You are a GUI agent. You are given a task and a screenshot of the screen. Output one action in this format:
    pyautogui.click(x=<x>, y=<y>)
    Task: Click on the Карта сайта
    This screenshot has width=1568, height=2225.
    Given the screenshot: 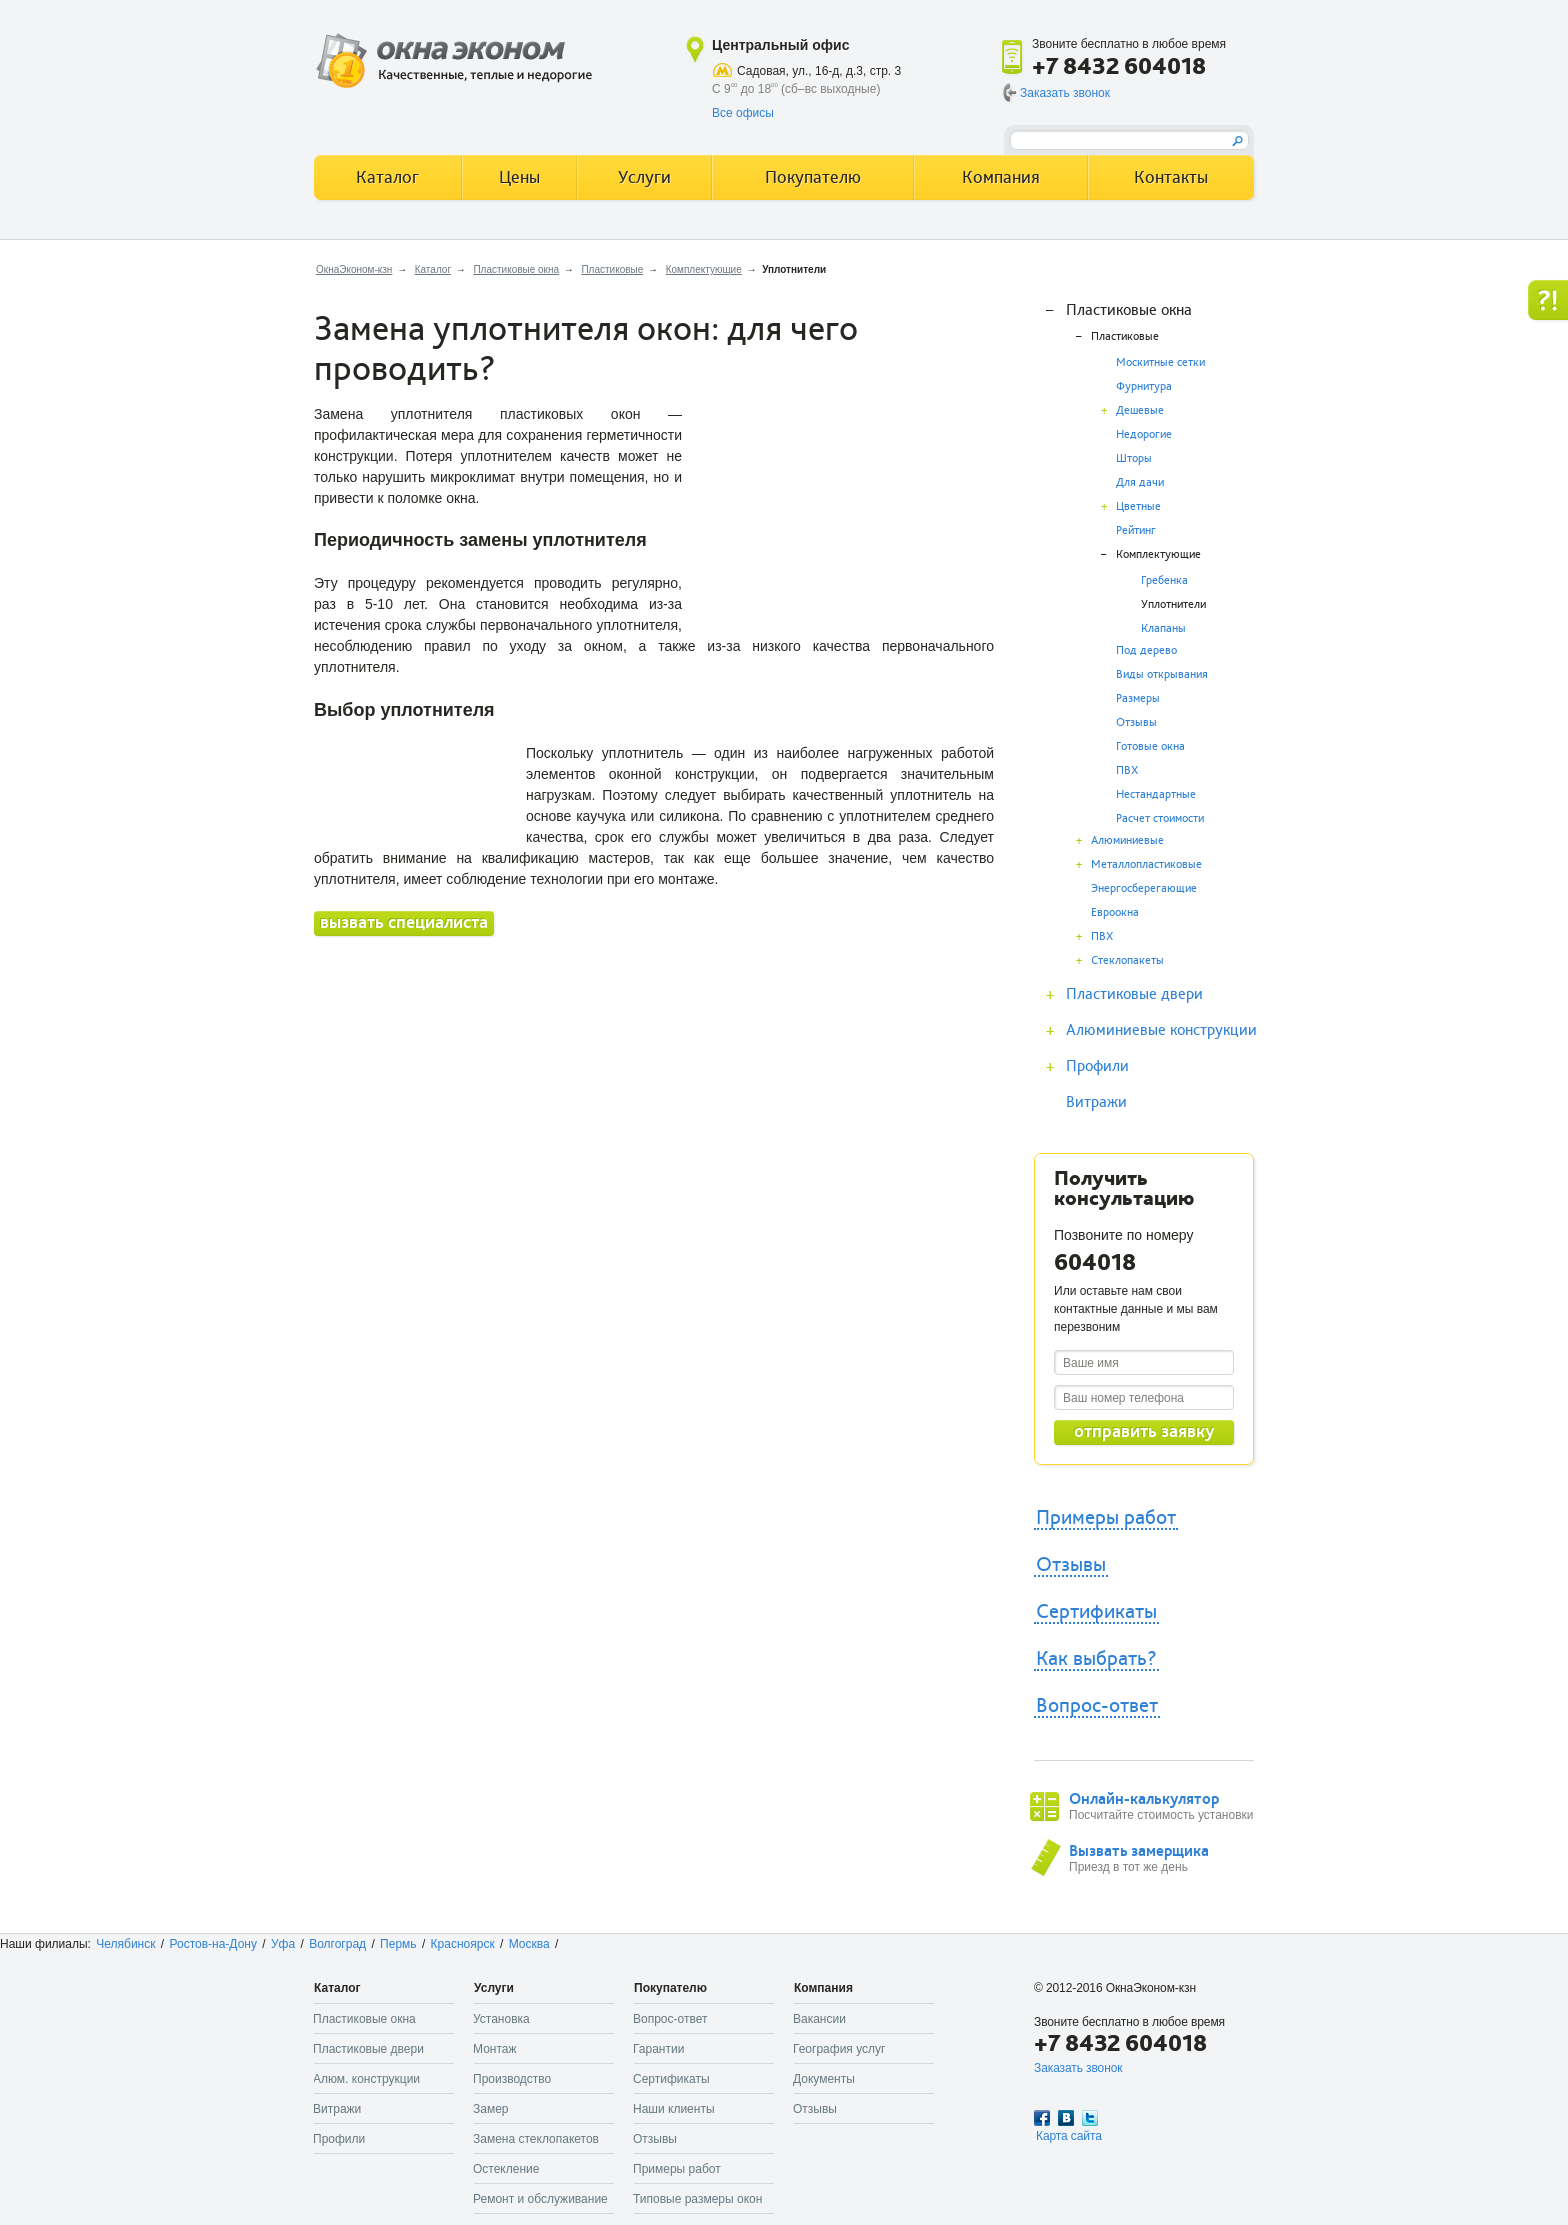 What is the action you would take?
    pyautogui.click(x=1069, y=2136)
    